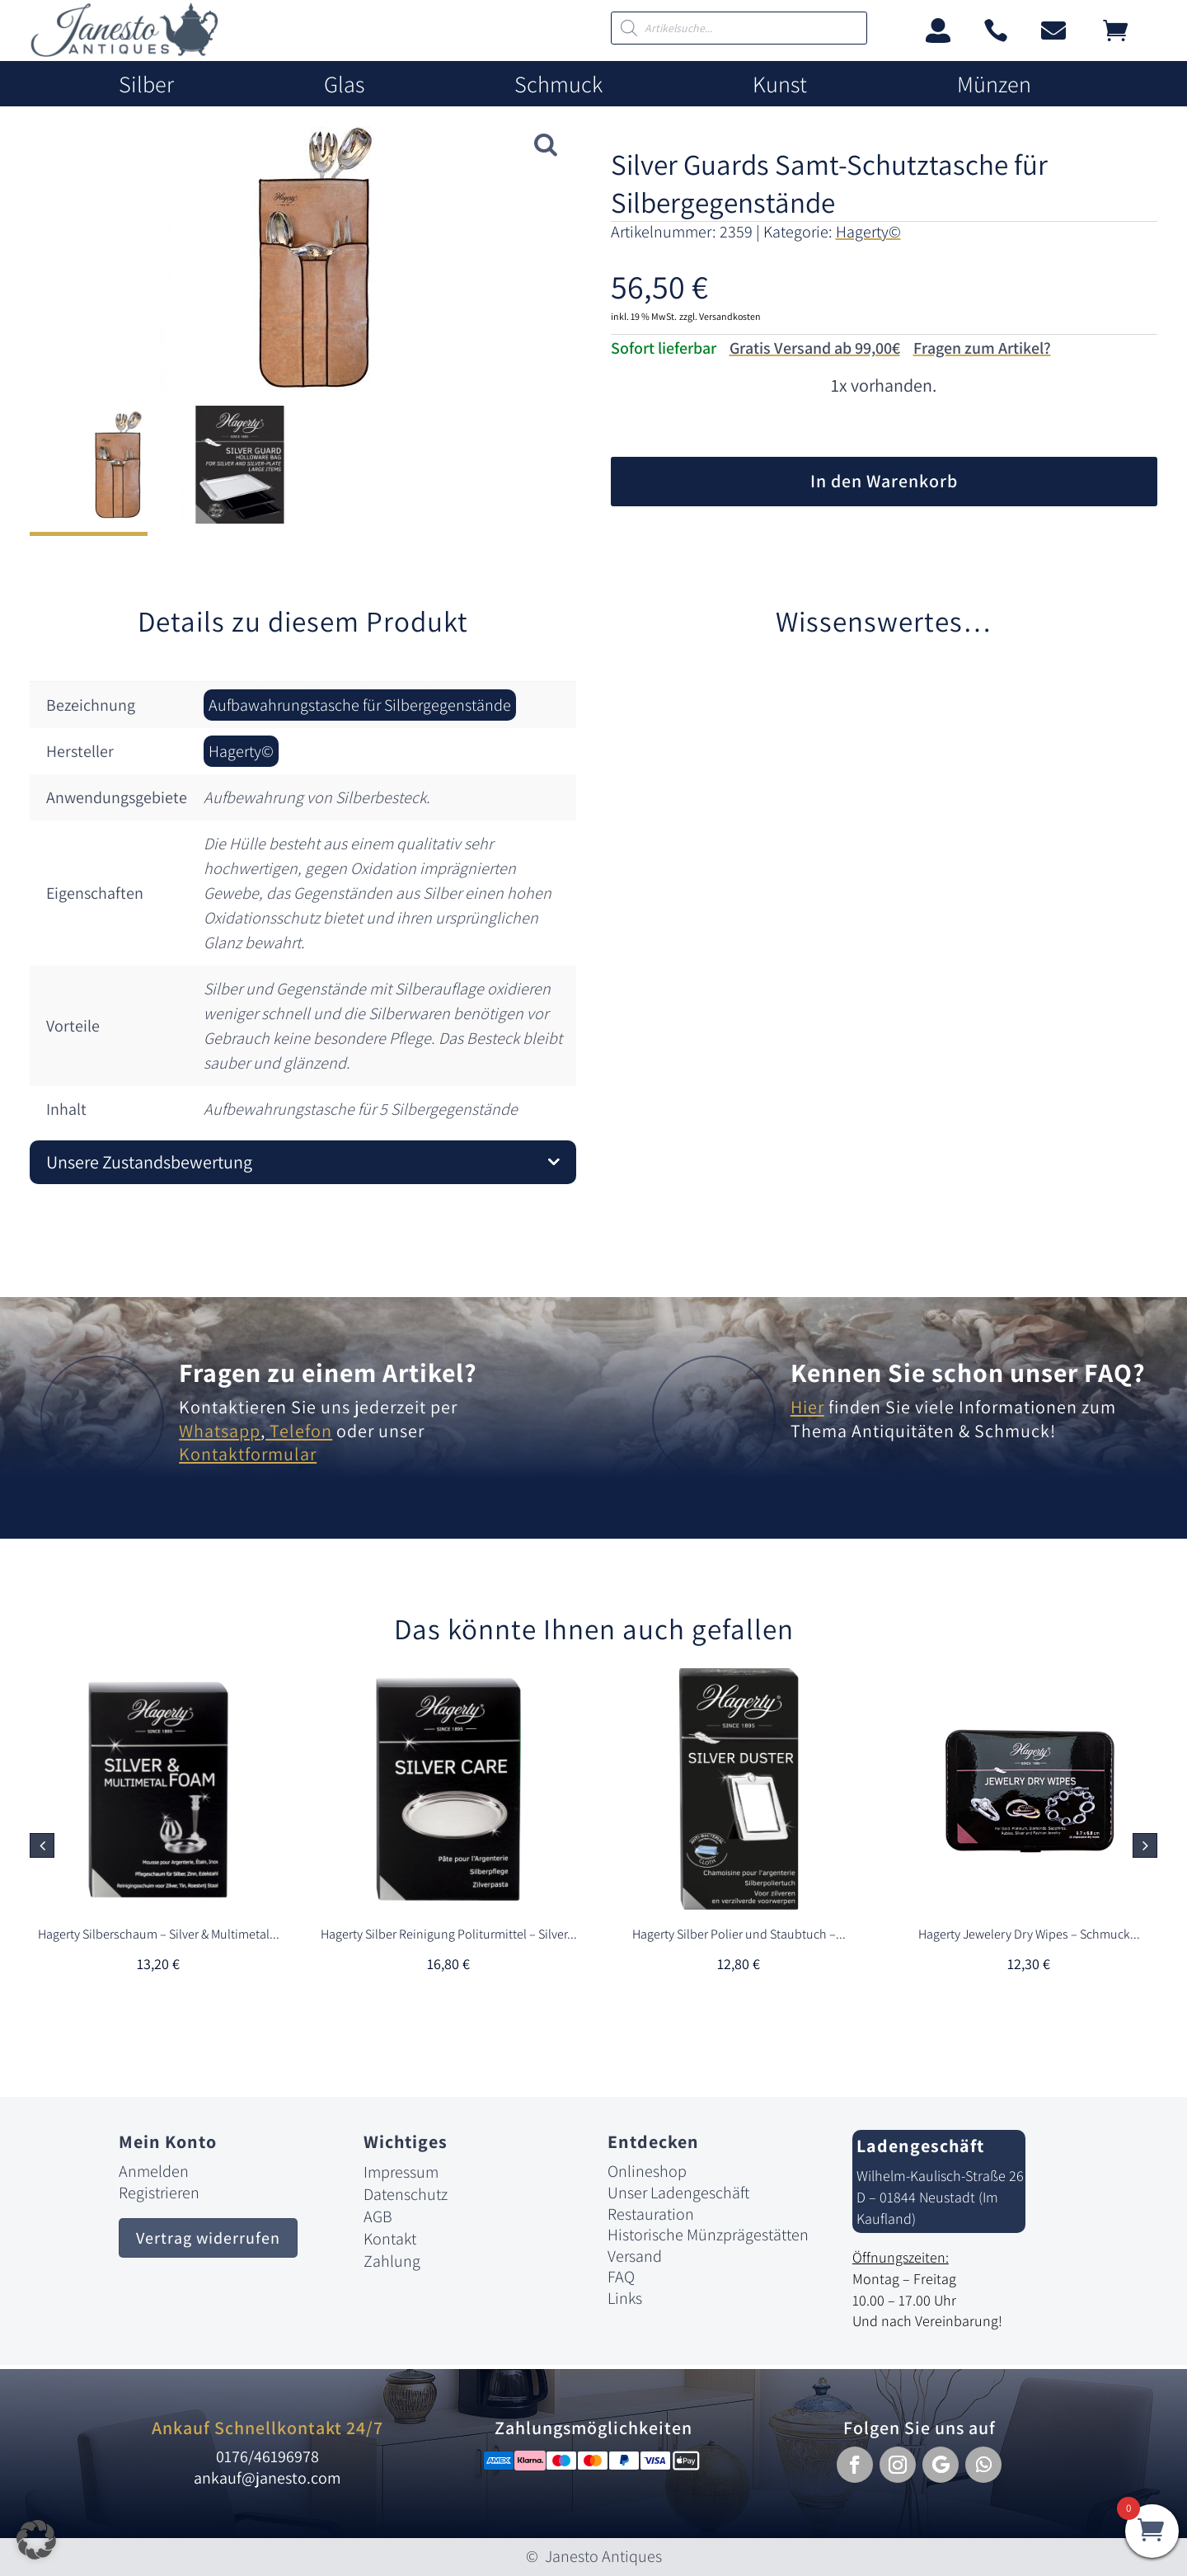  What do you see at coordinates (149, 1161) in the screenshot?
I see `Unsere Zustandsbewertung [button]` at bounding box center [149, 1161].